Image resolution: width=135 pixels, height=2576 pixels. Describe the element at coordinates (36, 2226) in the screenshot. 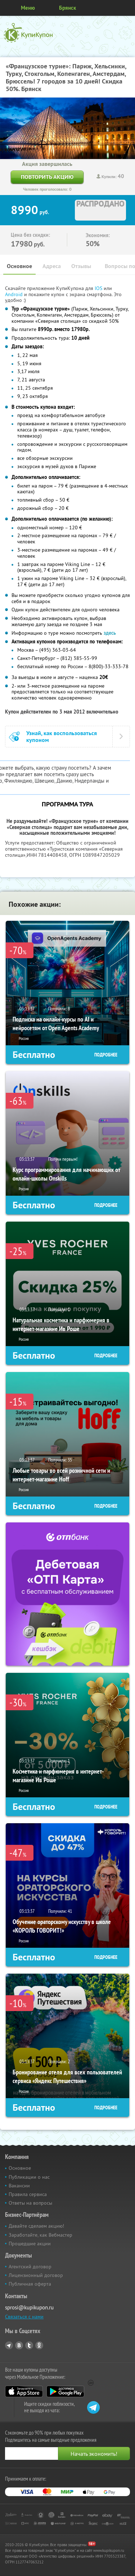

I see `Давайте сделаем акцию!` at that location.